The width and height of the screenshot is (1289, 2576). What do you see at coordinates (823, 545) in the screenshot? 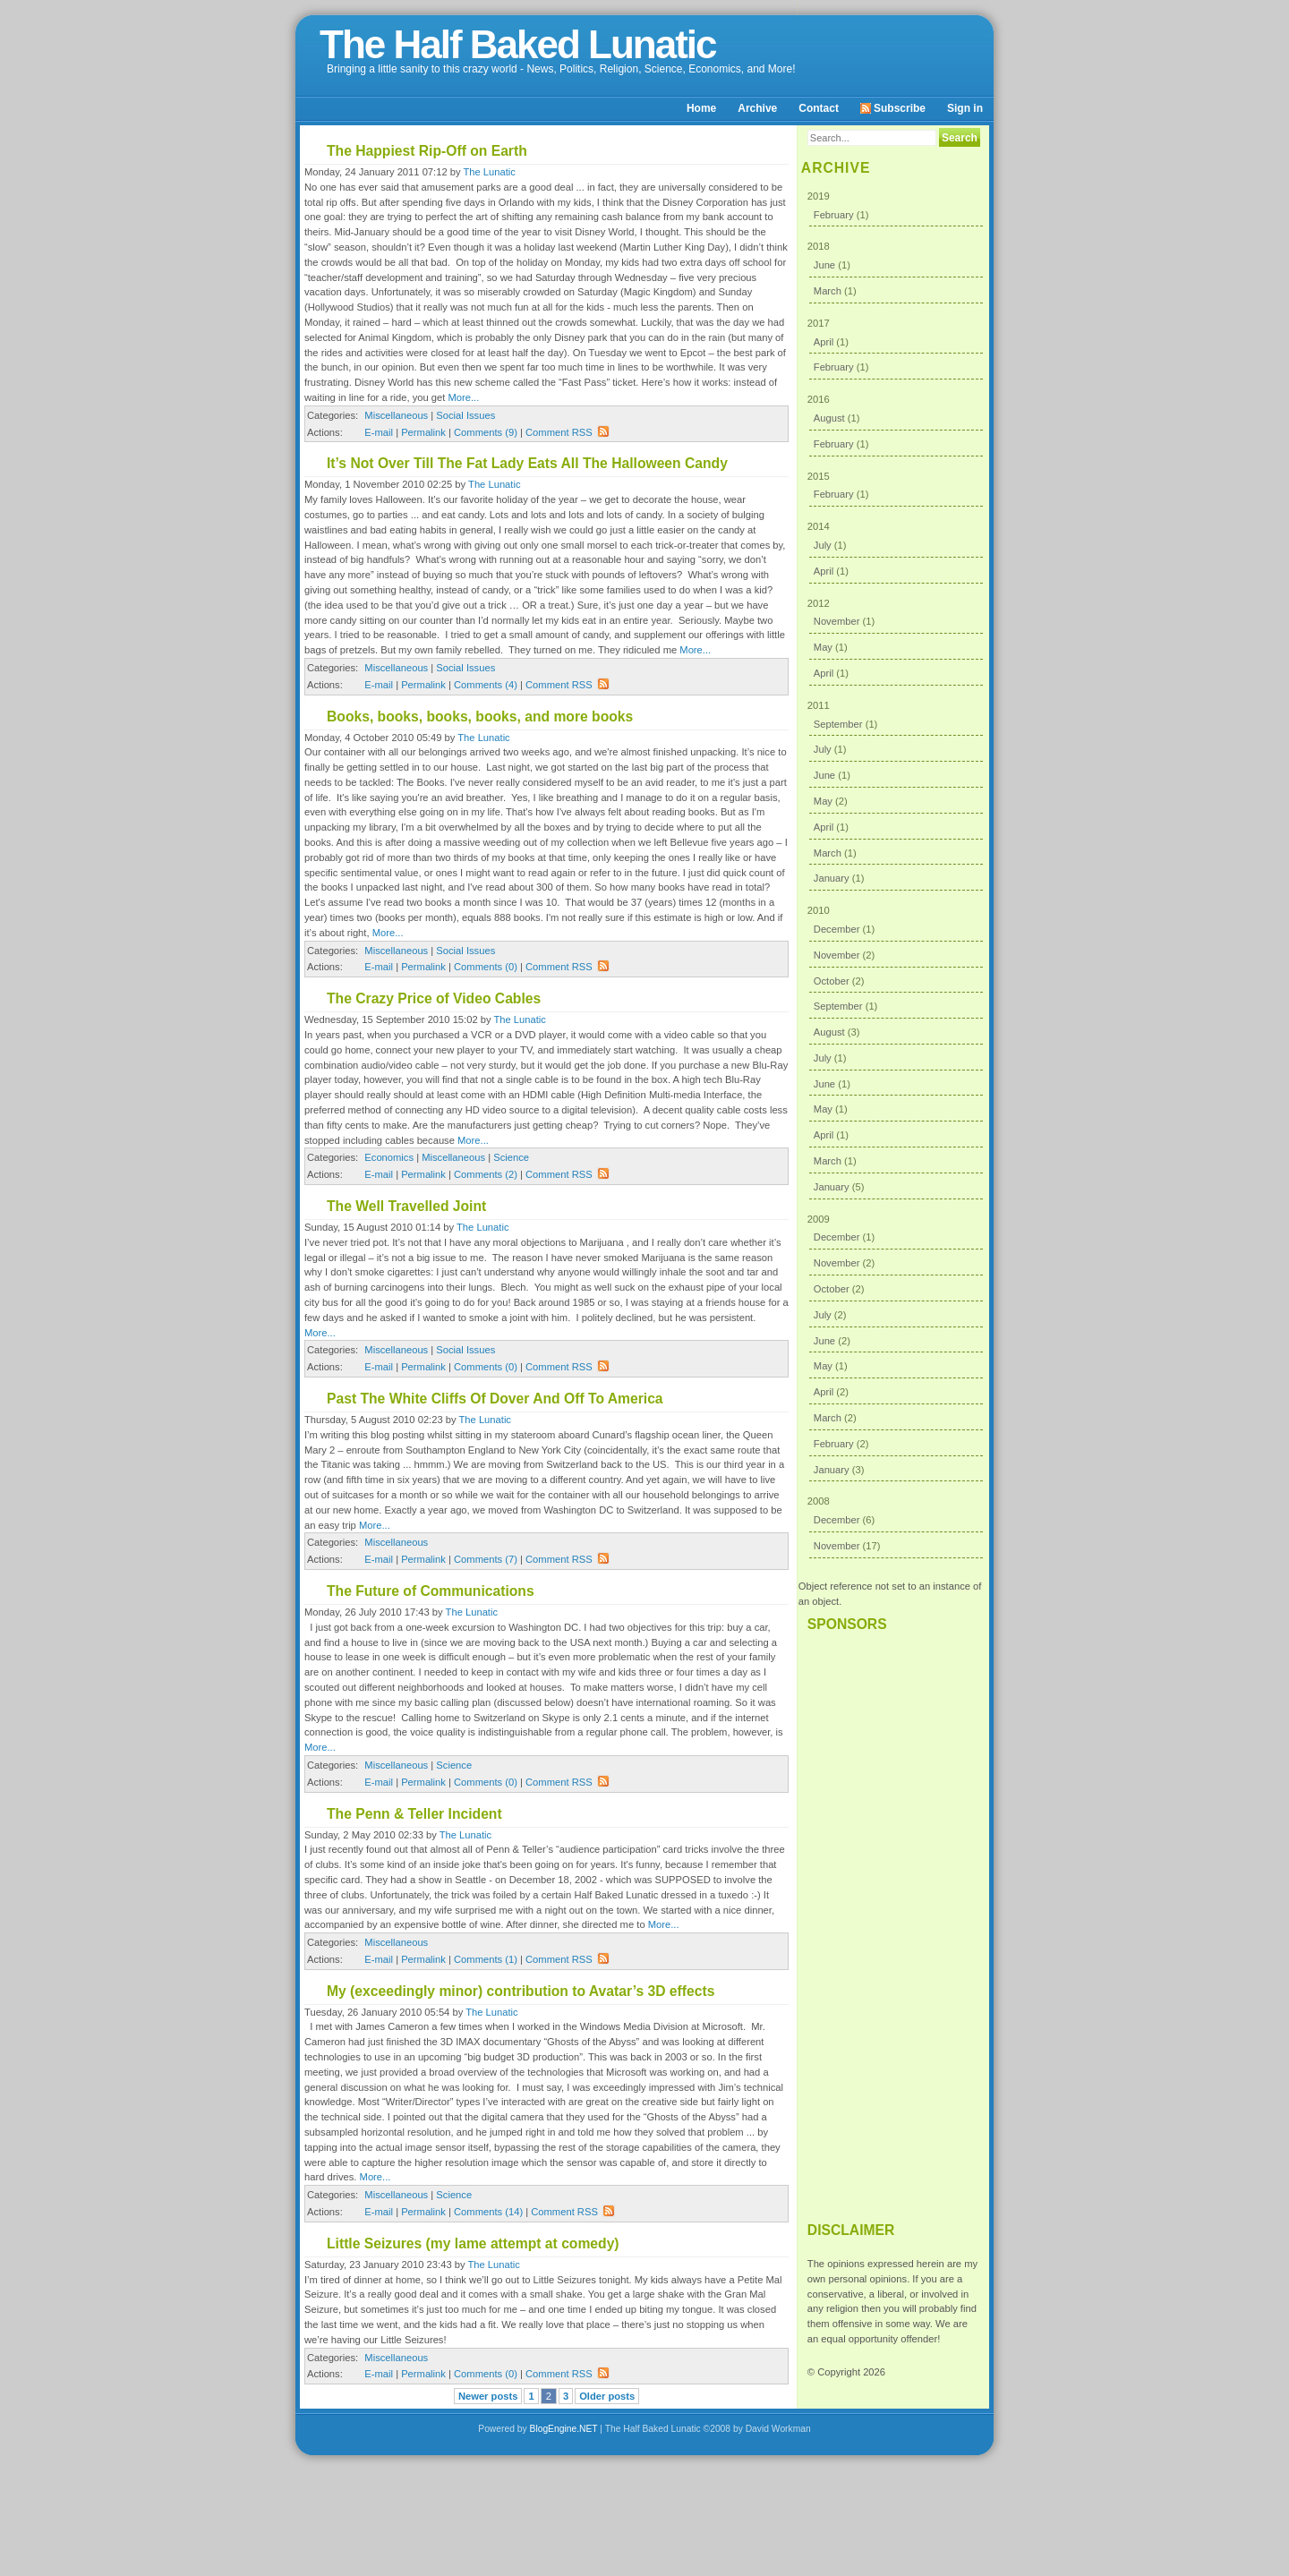
I see `July` at bounding box center [823, 545].